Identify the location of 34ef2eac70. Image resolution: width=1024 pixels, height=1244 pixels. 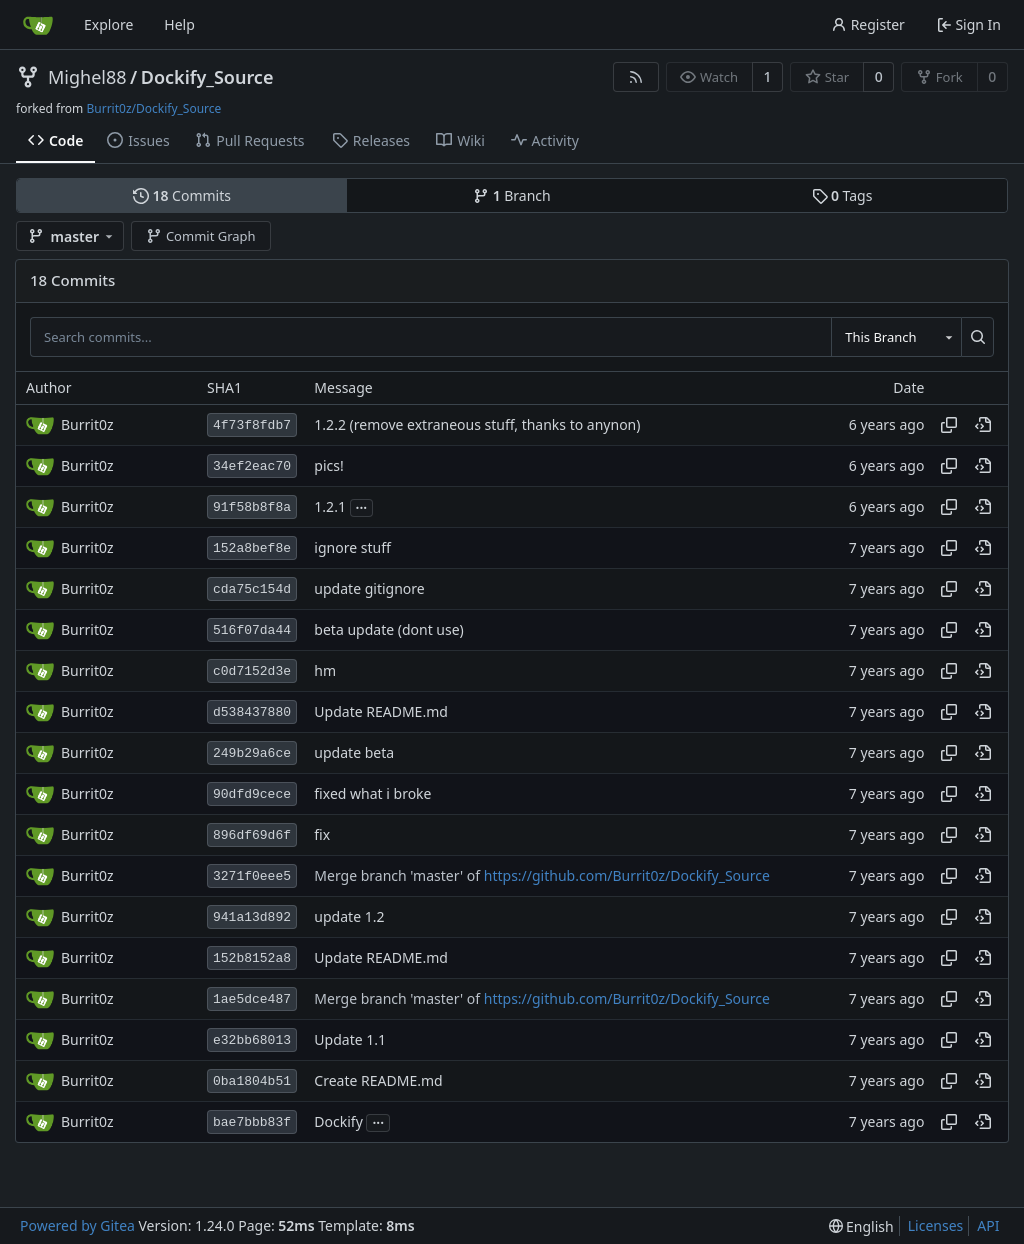
(252, 466).